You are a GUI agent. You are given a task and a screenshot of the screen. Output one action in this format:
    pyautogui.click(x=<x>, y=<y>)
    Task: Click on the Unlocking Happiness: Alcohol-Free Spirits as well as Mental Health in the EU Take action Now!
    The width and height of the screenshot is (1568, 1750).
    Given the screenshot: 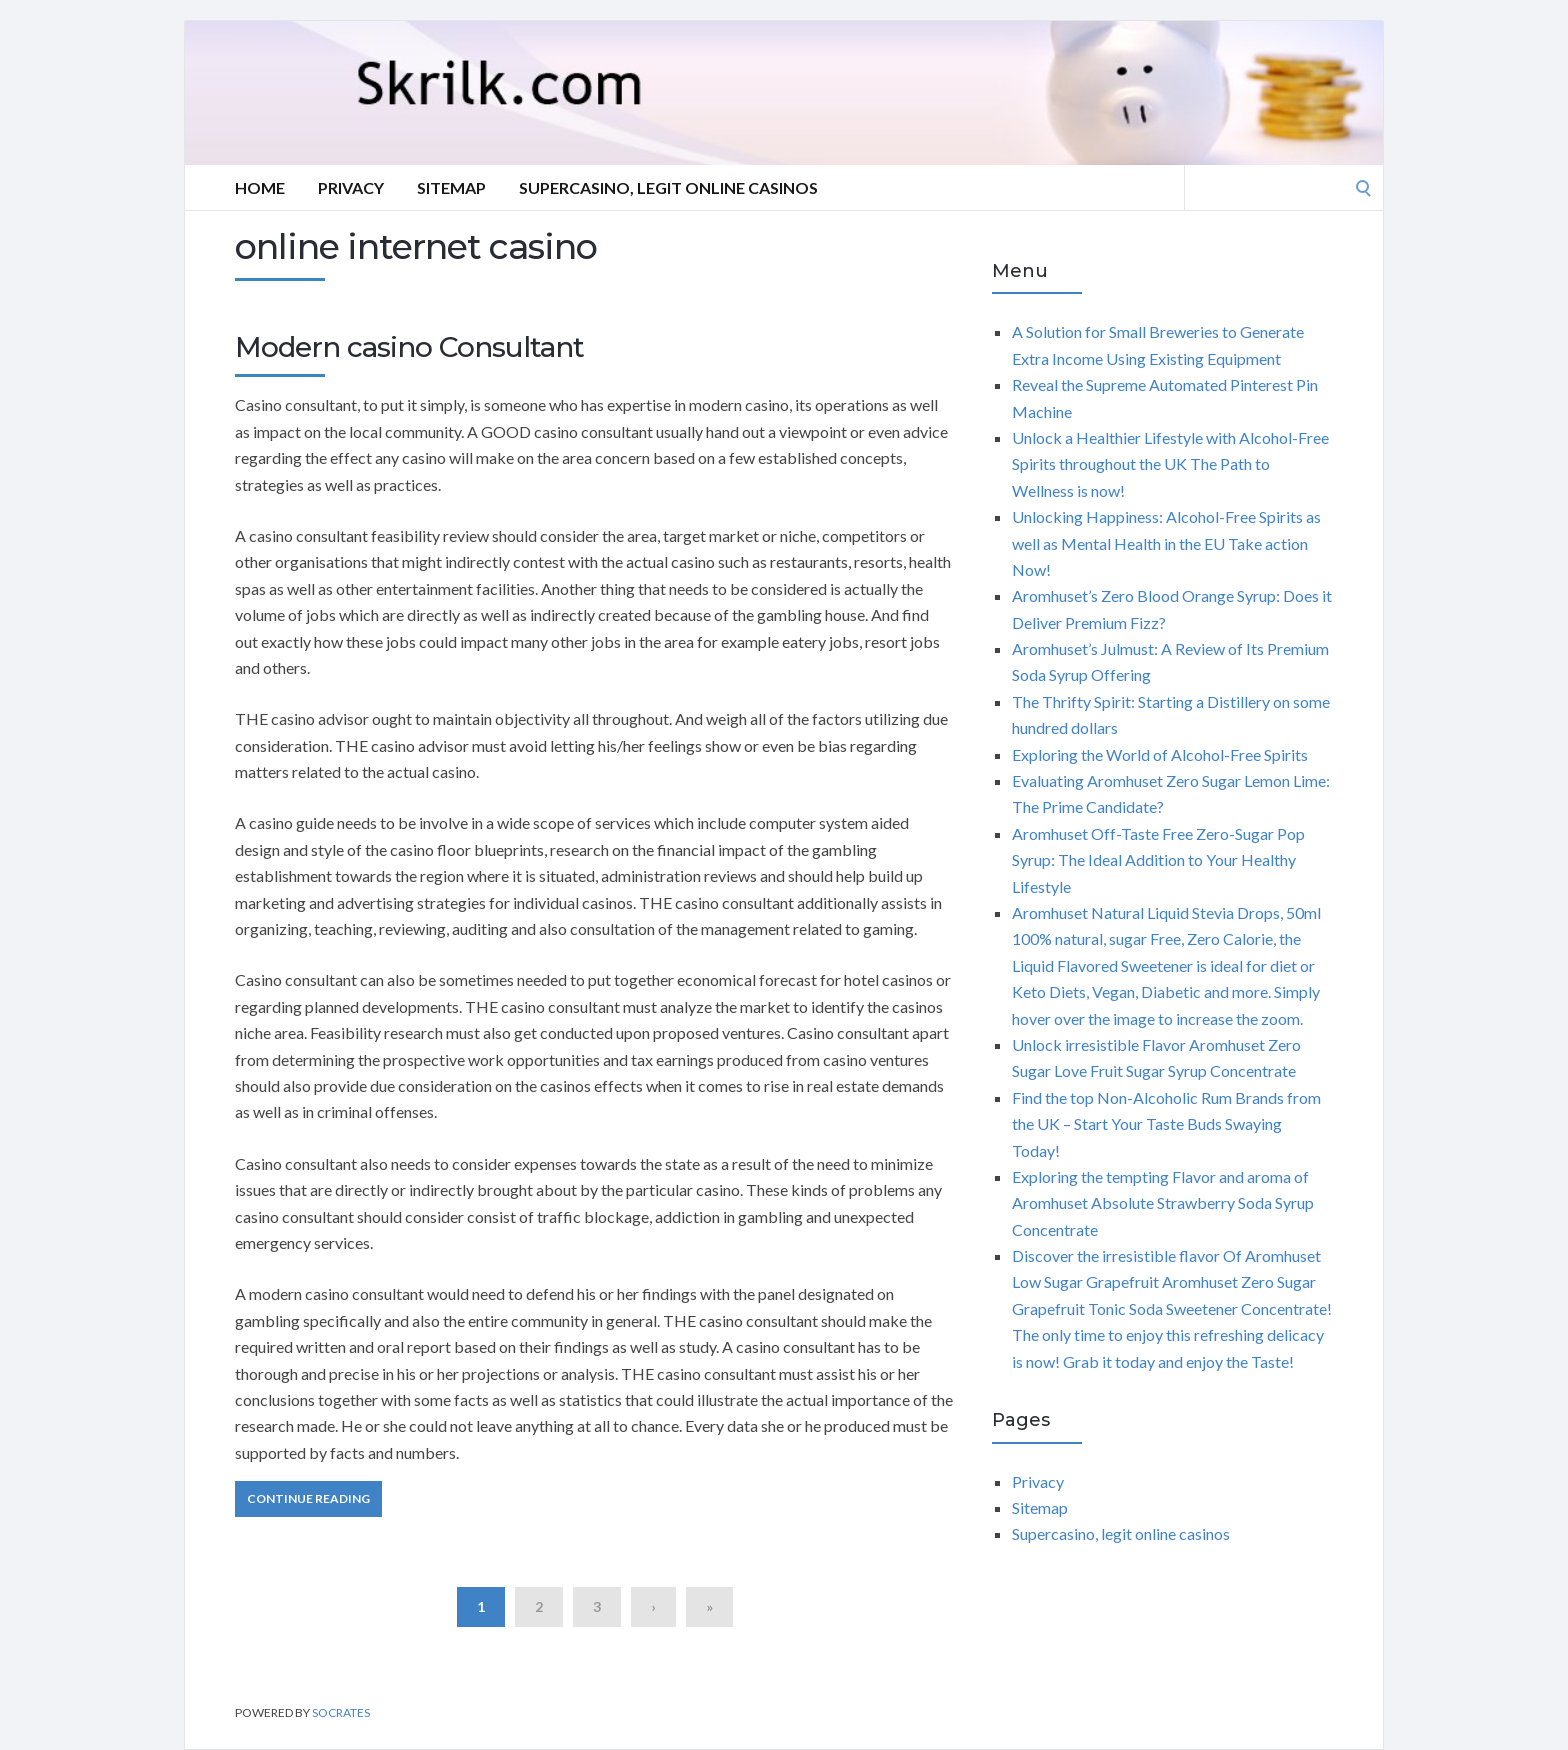 What is the action you would take?
    pyautogui.click(x=1166, y=543)
    